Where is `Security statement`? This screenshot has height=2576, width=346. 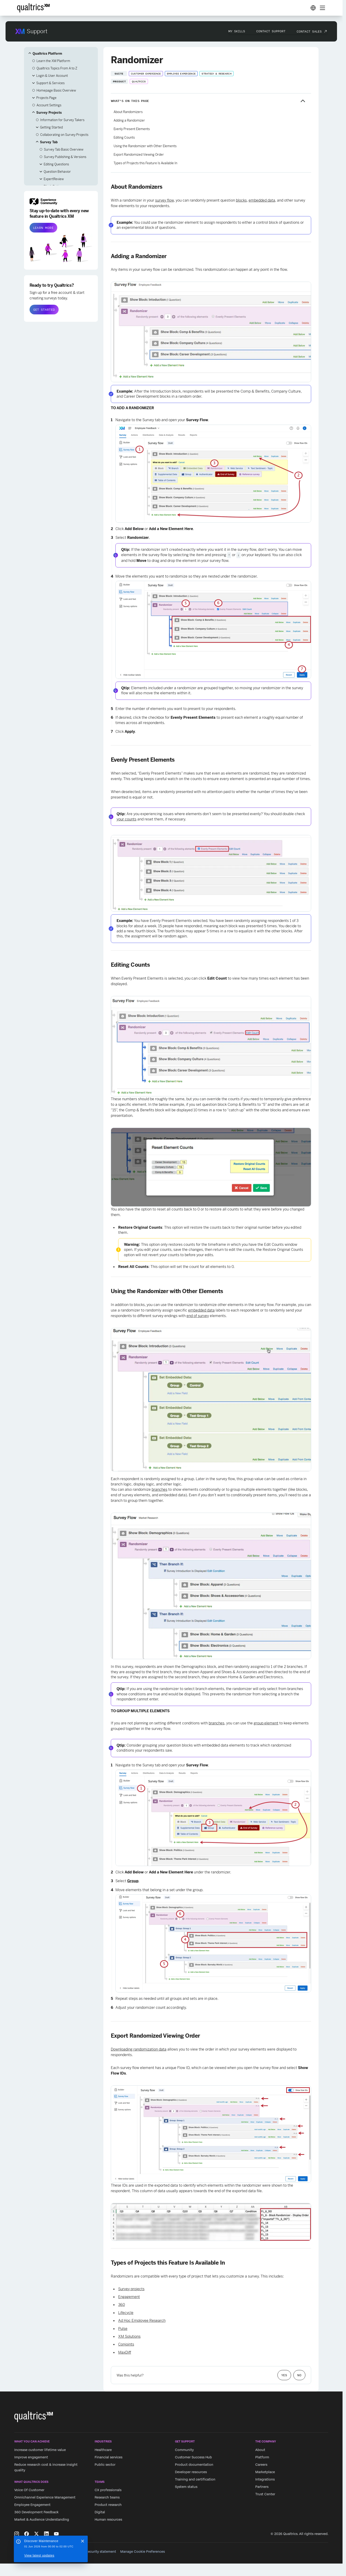
Security statement is located at coordinates (101, 2551).